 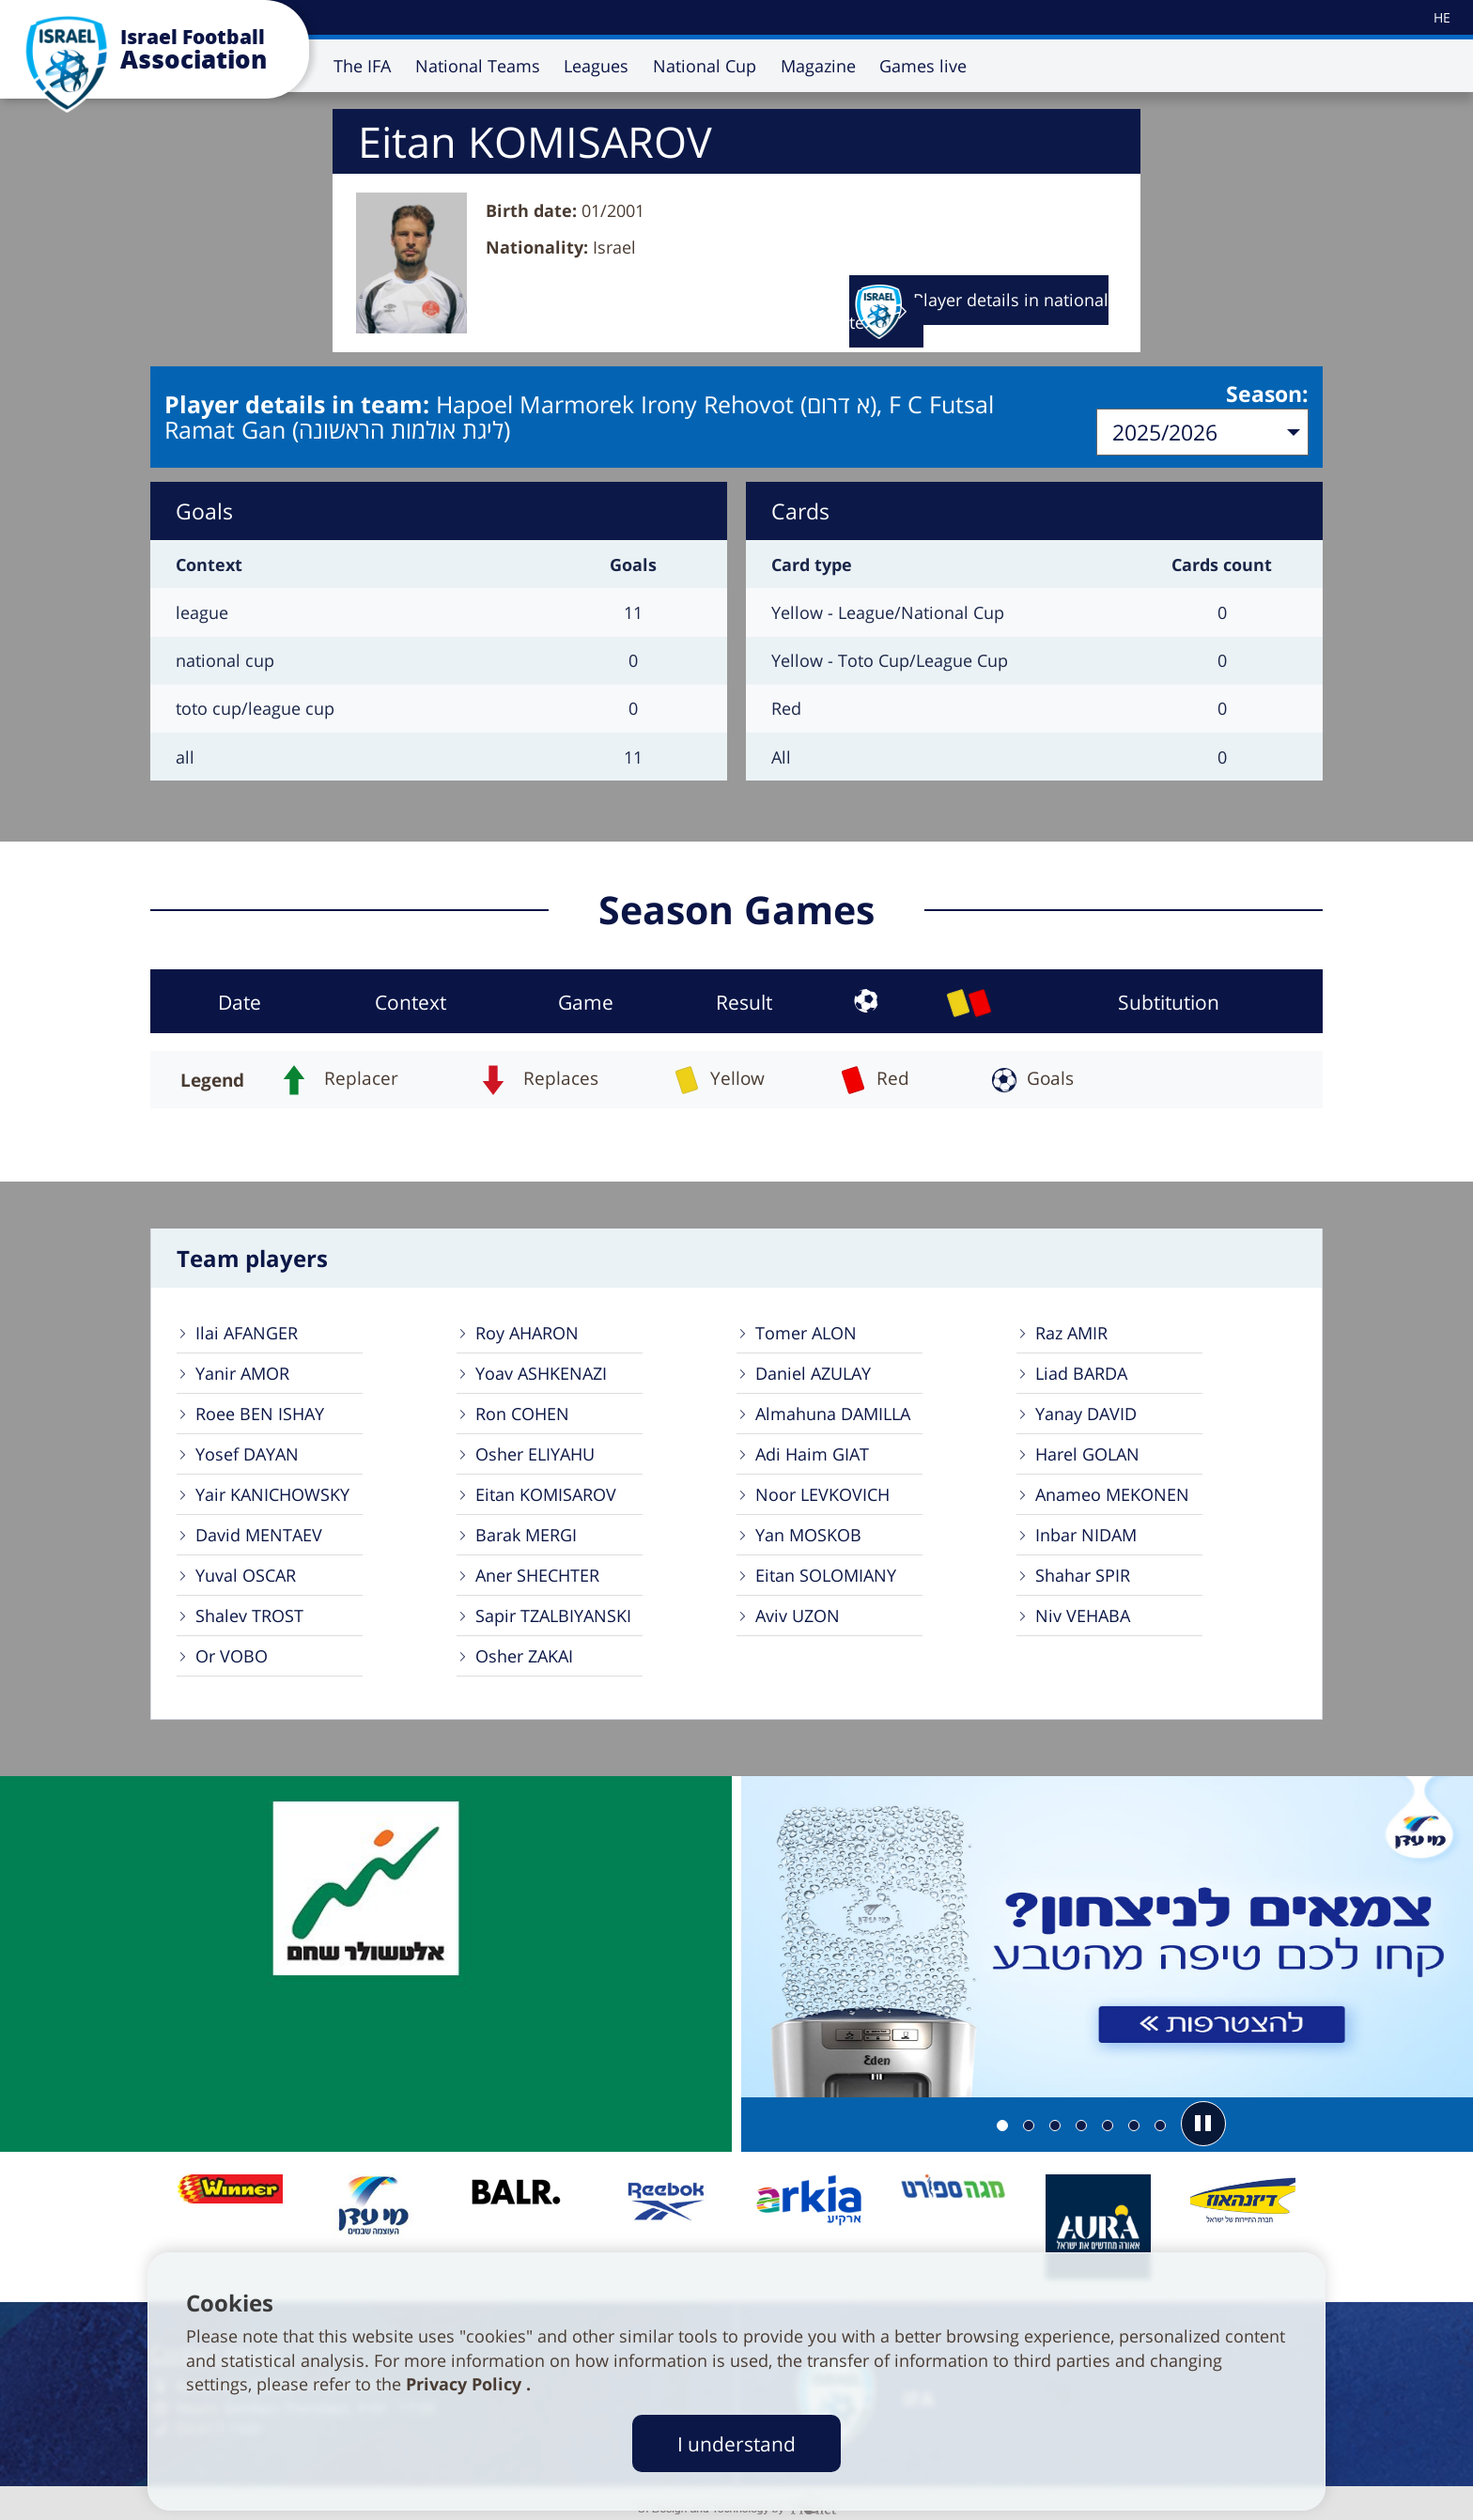 I want to click on Barak MERGI, so click(x=526, y=1533).